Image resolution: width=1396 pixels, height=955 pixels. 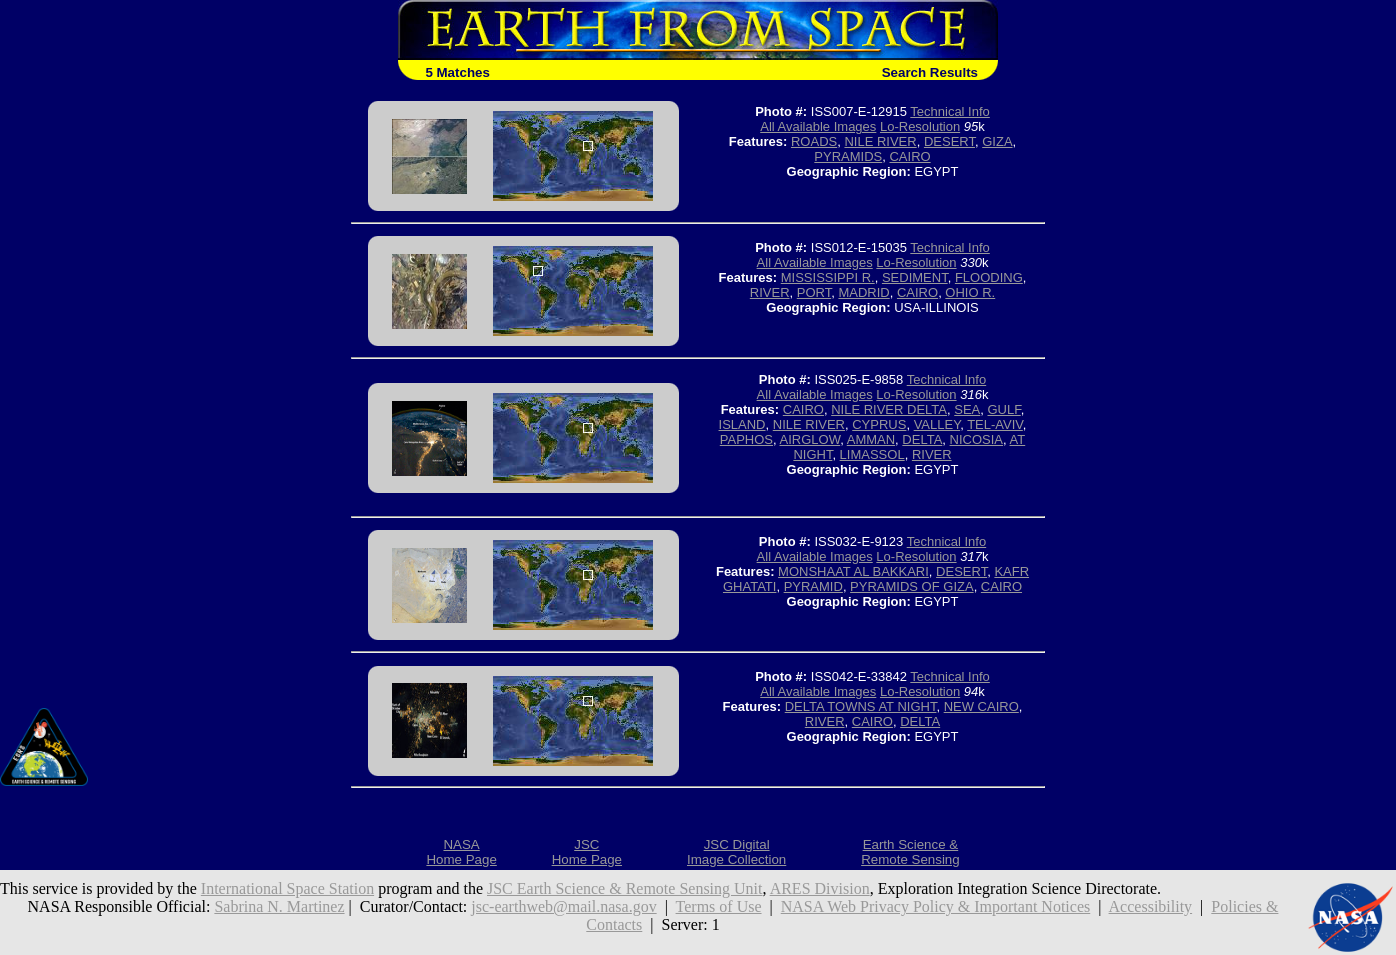 What do you see at coordinates (950, 111) in the screenshot?
I see `Technical Info` at bounding box center [950, 111].